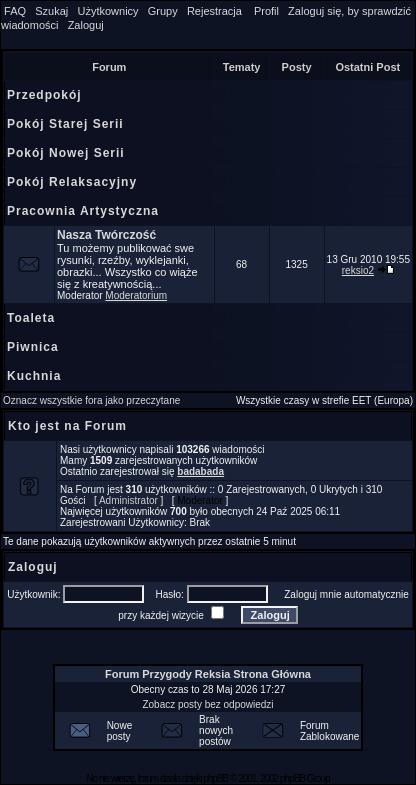  I want to click on Kuchnia, so click(34, 376).